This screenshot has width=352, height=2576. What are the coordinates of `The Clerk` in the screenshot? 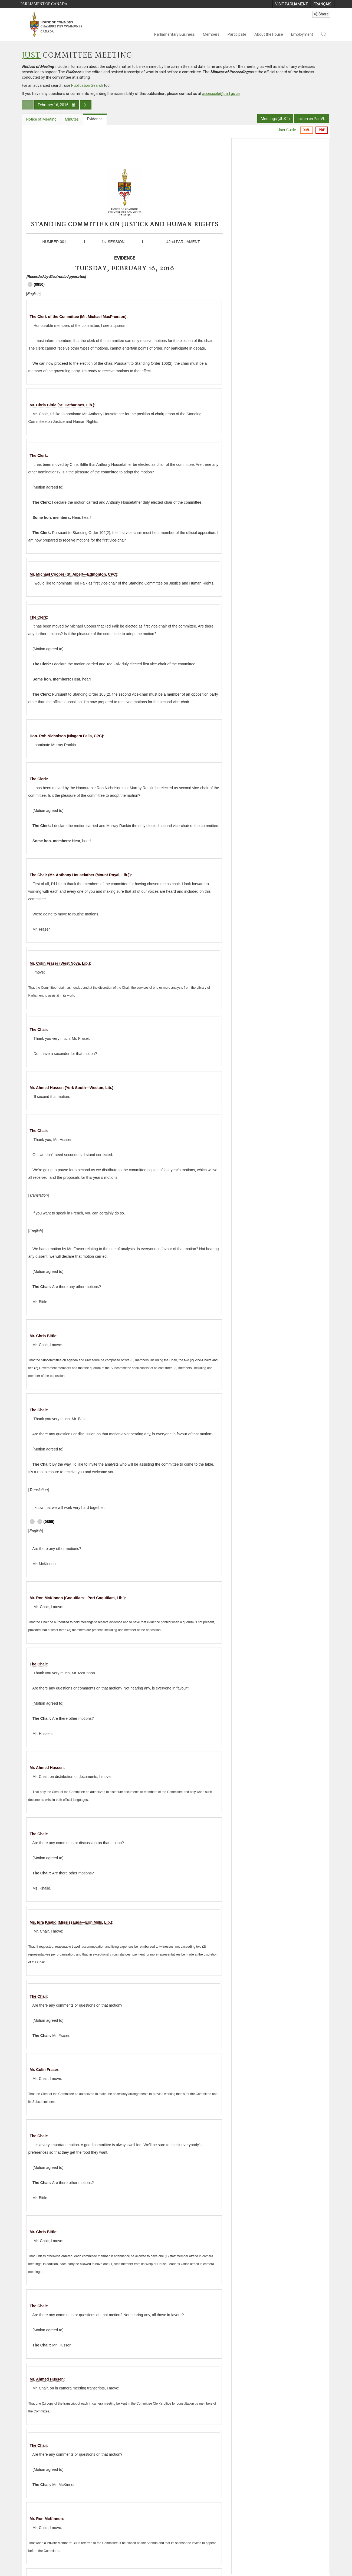 It's located at (38, 455).